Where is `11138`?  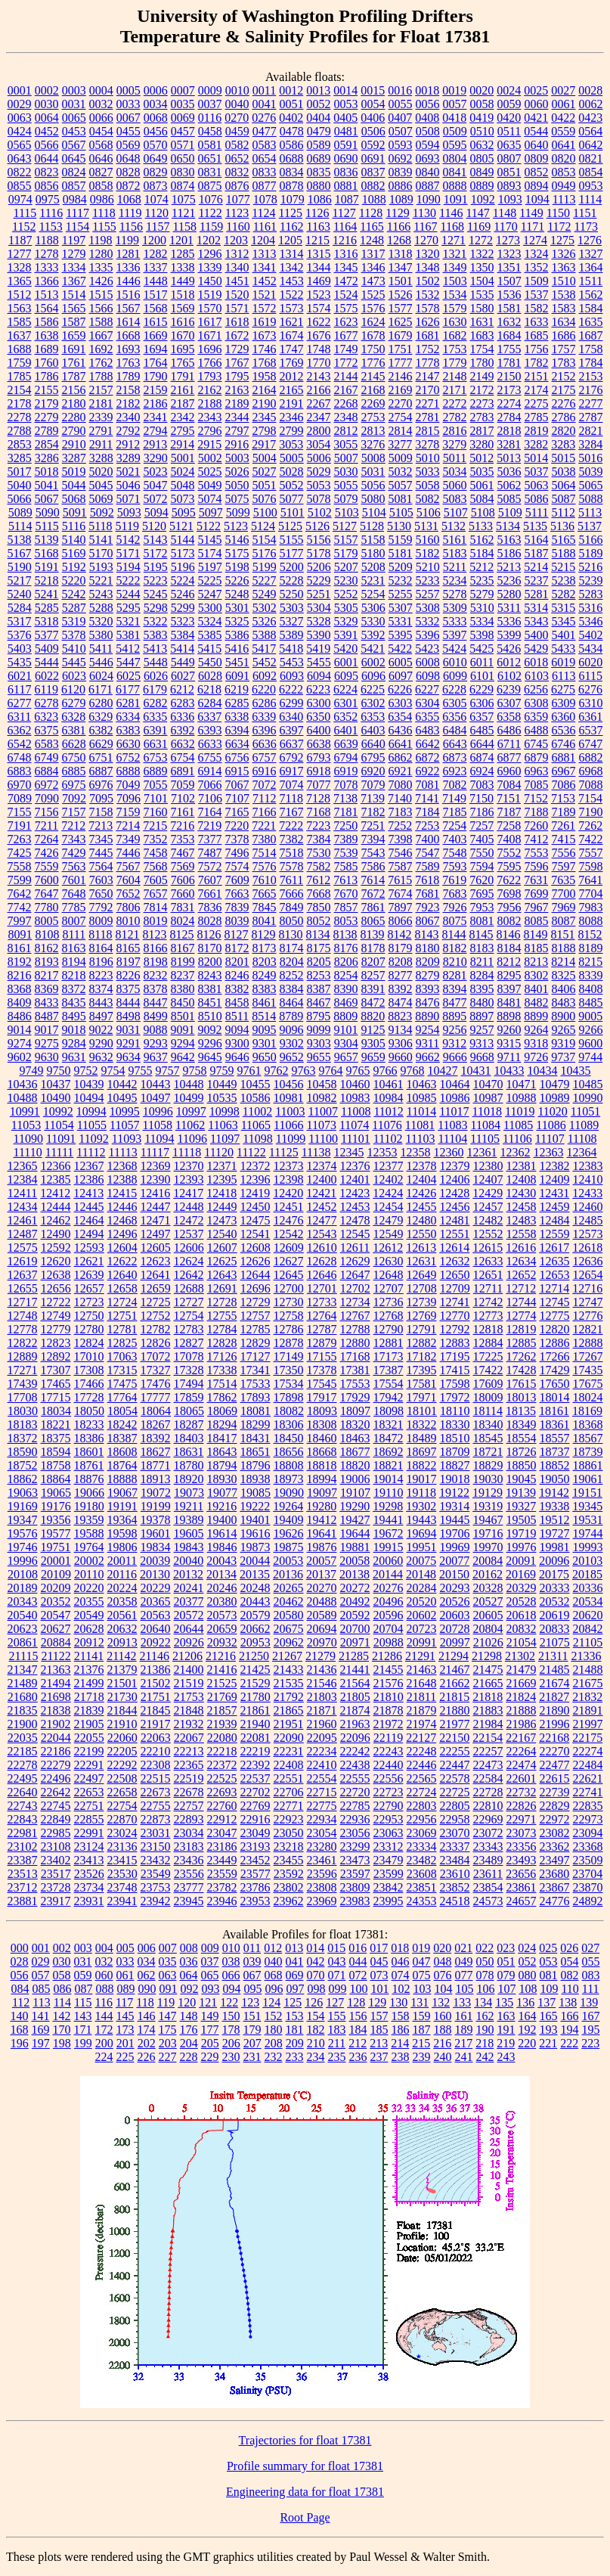 11138 is located at coordinates (316, 1152).